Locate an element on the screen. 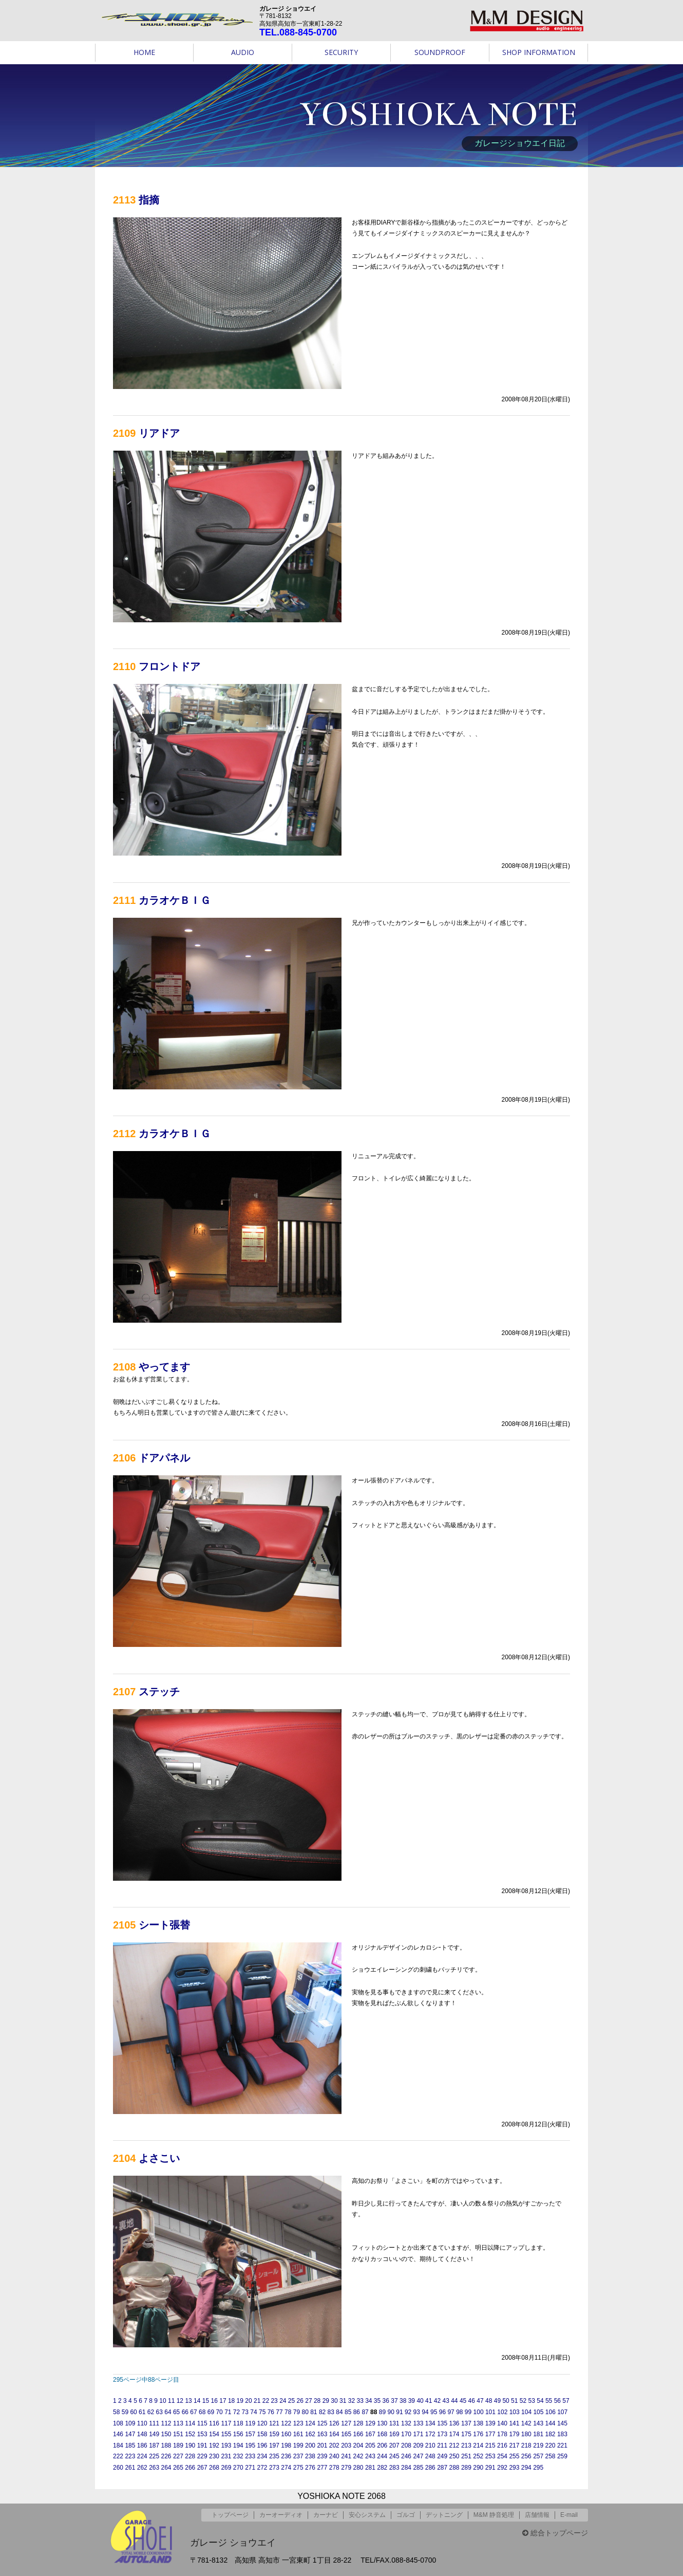 Image resolution: width=683 pixels, height=2576 pixels. 244 is located at coordinates (382, 2456).